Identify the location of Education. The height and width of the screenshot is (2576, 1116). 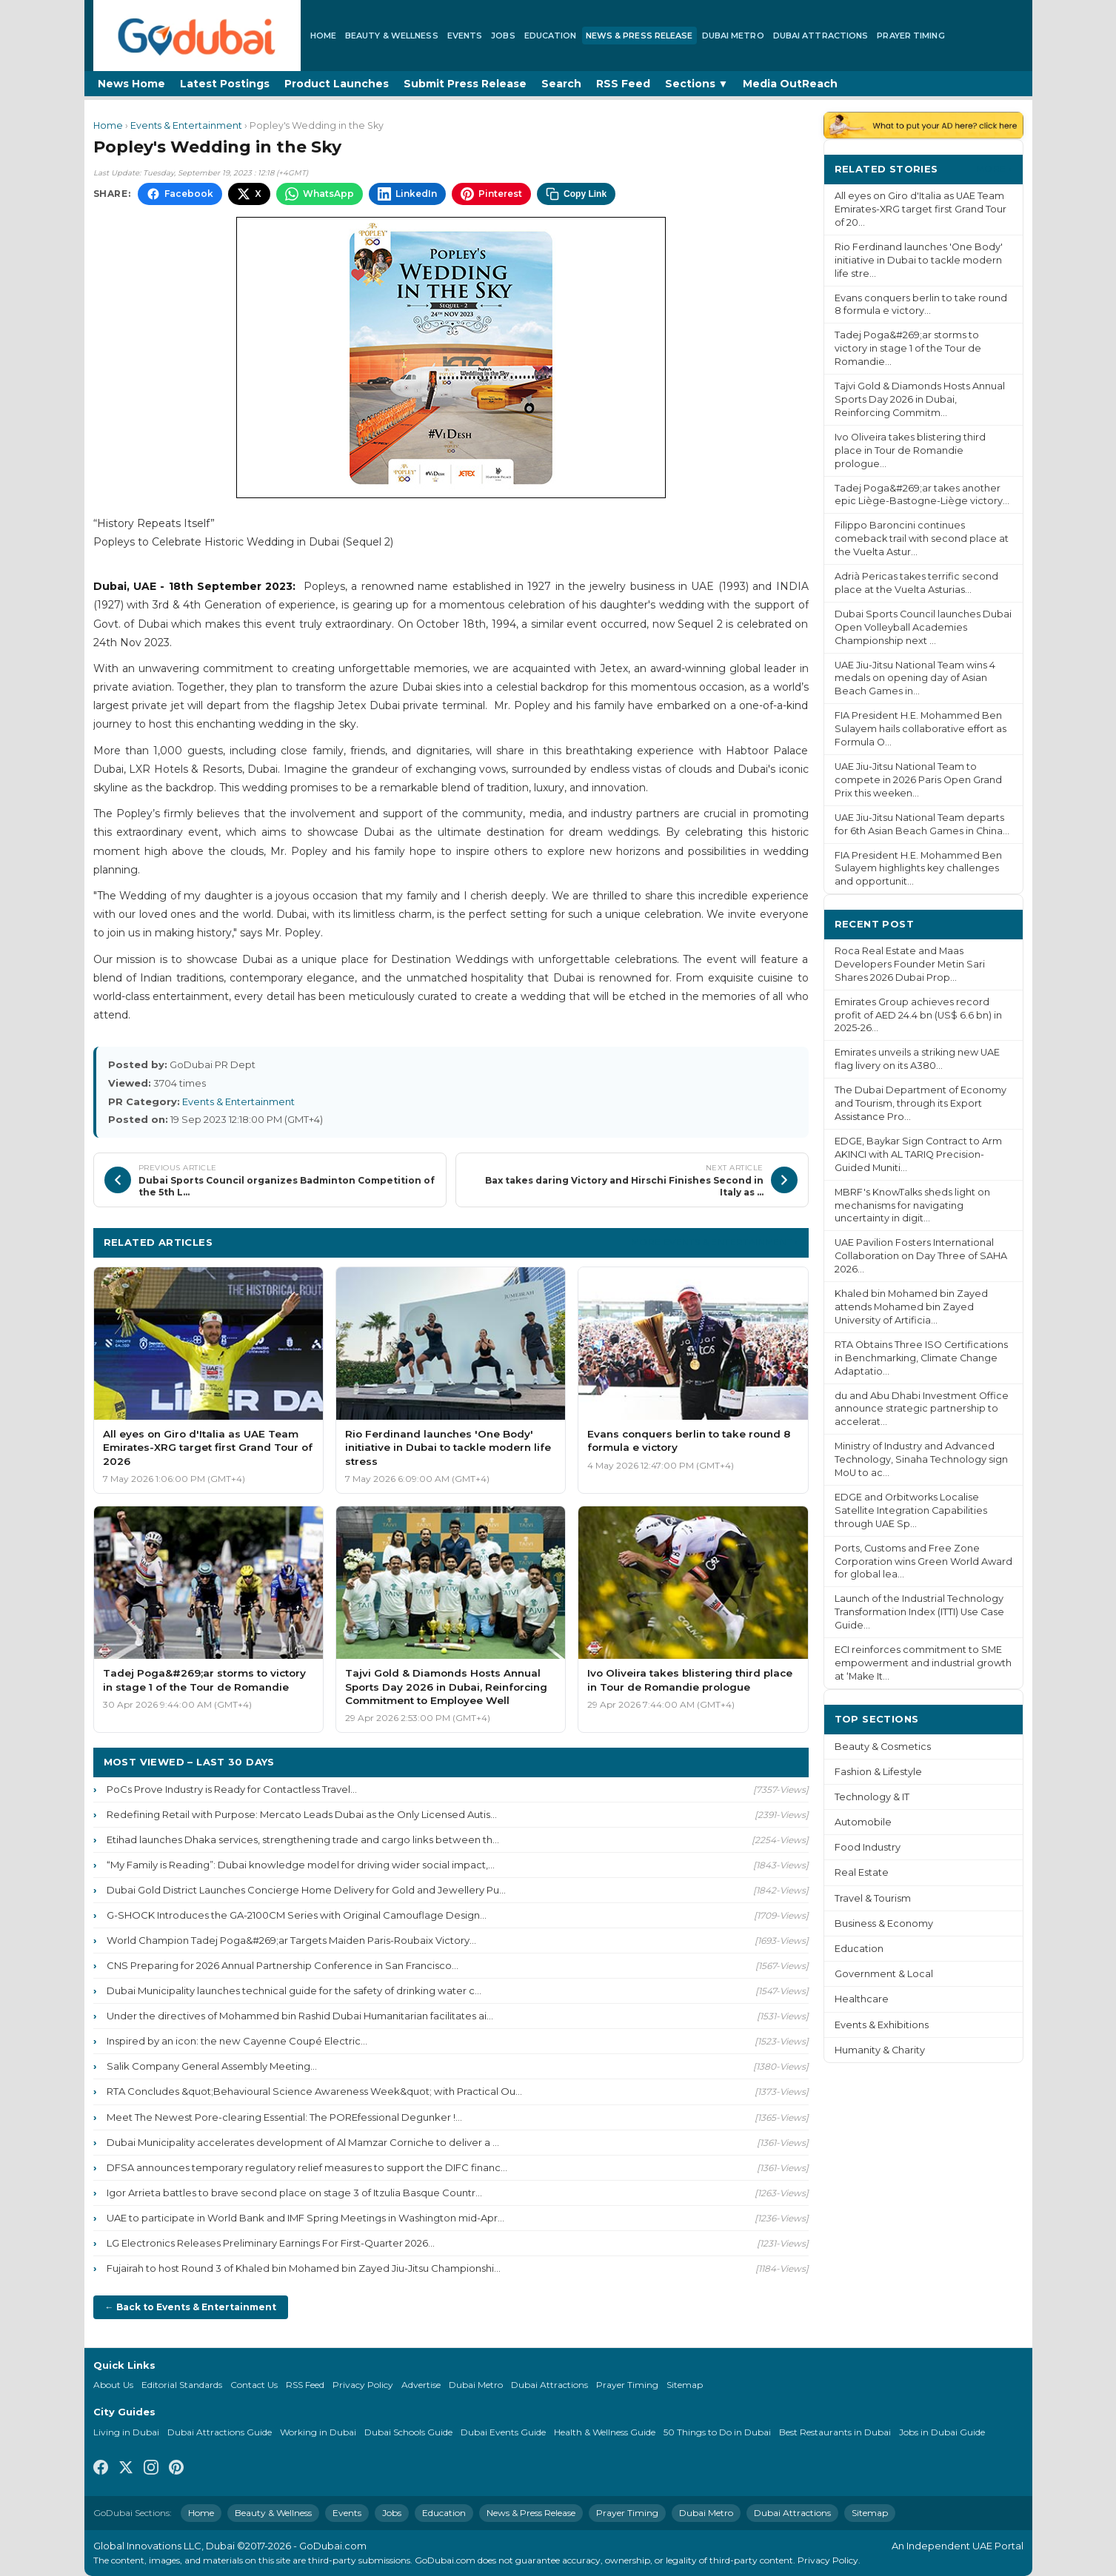
(550, 35).